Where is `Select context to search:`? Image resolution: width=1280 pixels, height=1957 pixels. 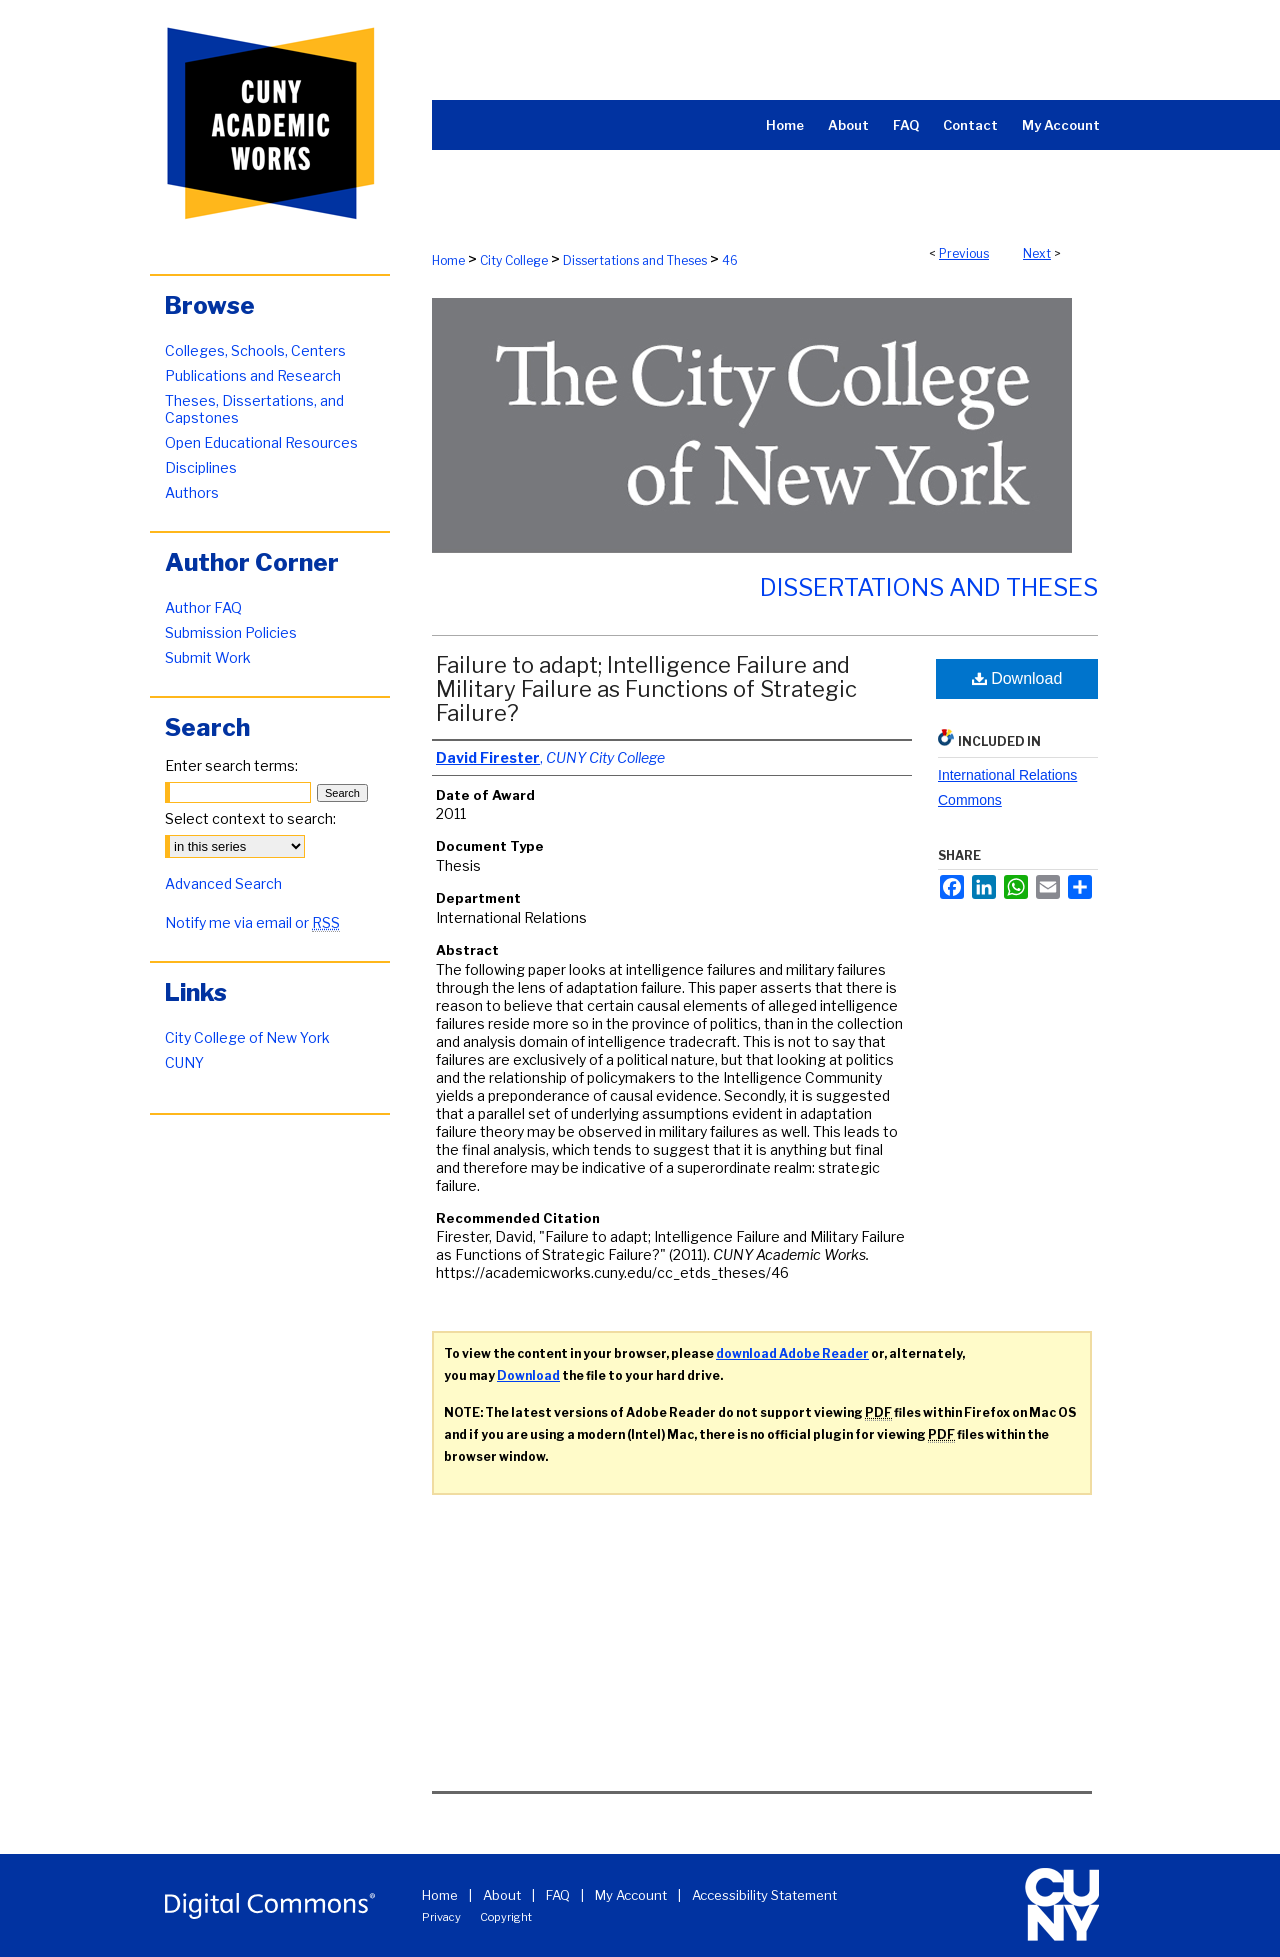 Select context to search: is located at coordinates (250, 818).